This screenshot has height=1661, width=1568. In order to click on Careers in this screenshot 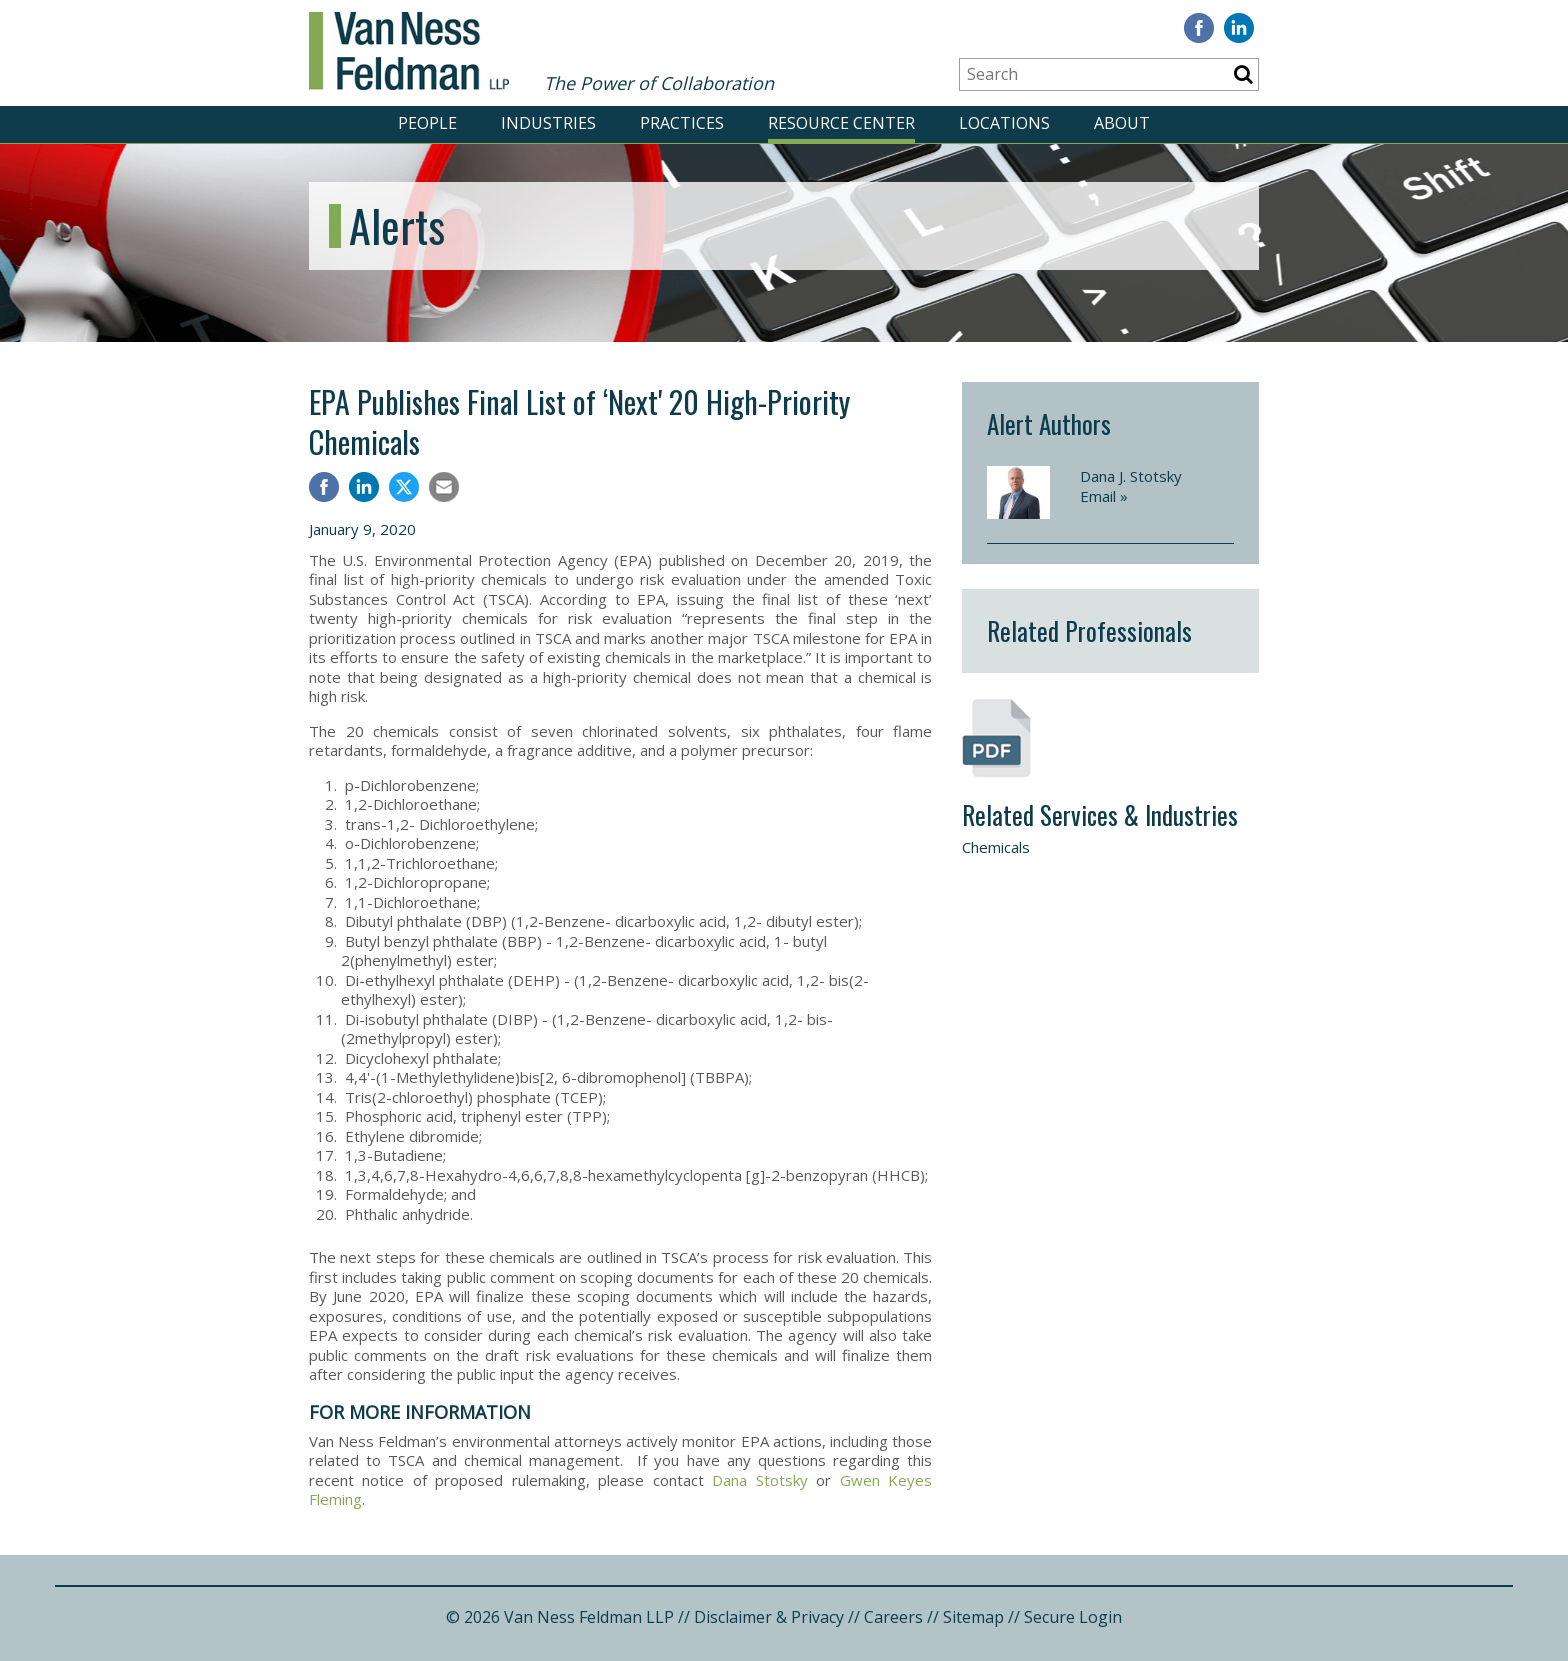, I will do `click(893, 1617)`.